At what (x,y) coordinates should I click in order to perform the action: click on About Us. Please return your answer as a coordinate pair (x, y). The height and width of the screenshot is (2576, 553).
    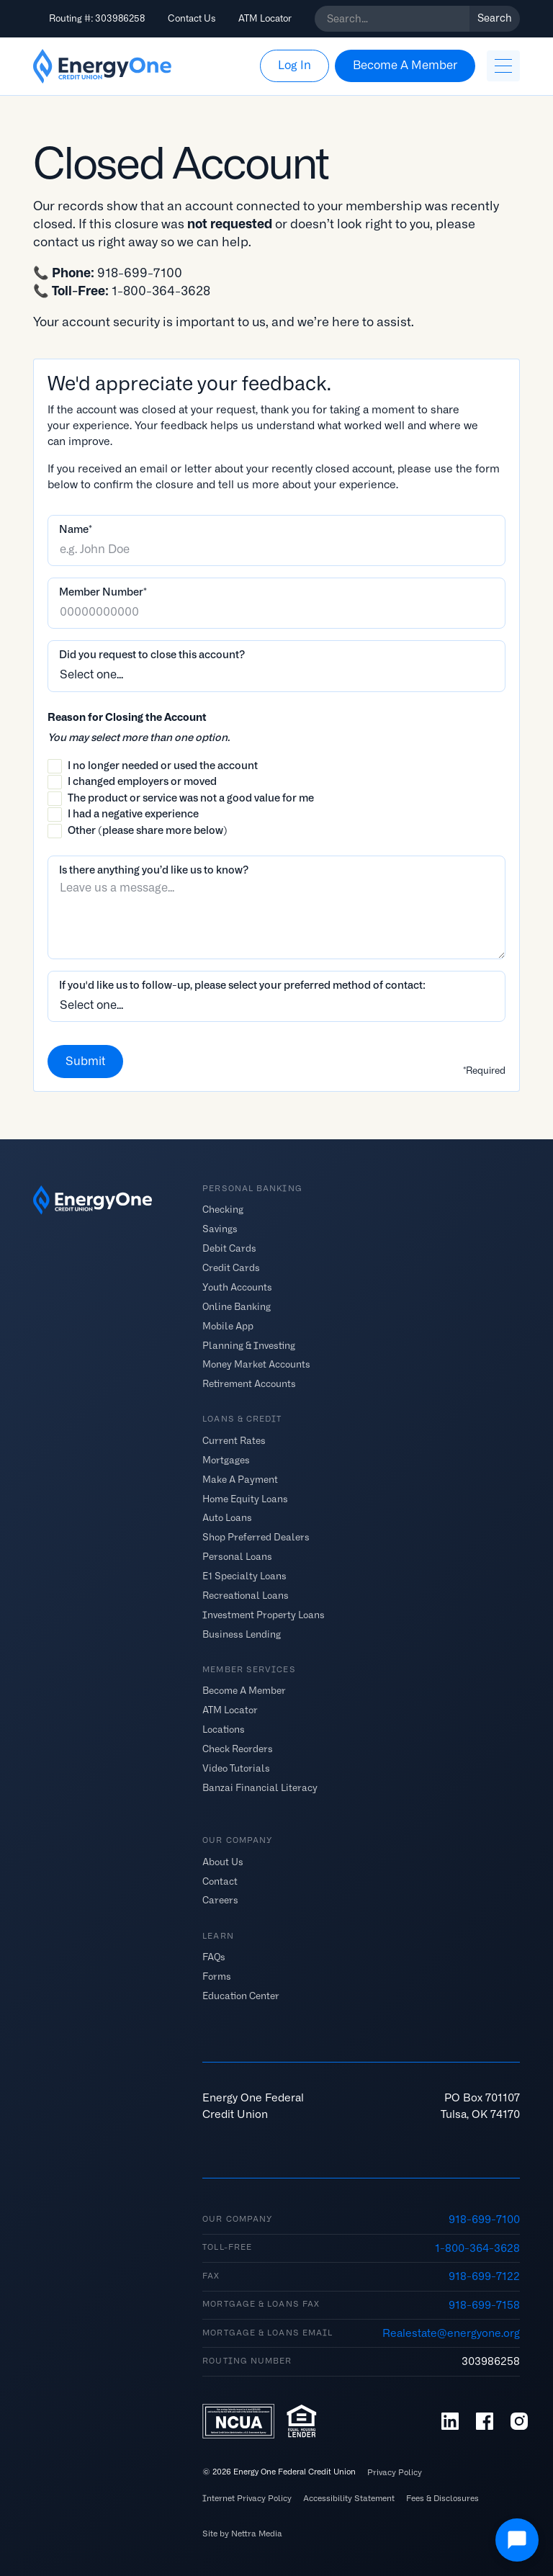
    Looking at the image, I should click on (222, 1861).